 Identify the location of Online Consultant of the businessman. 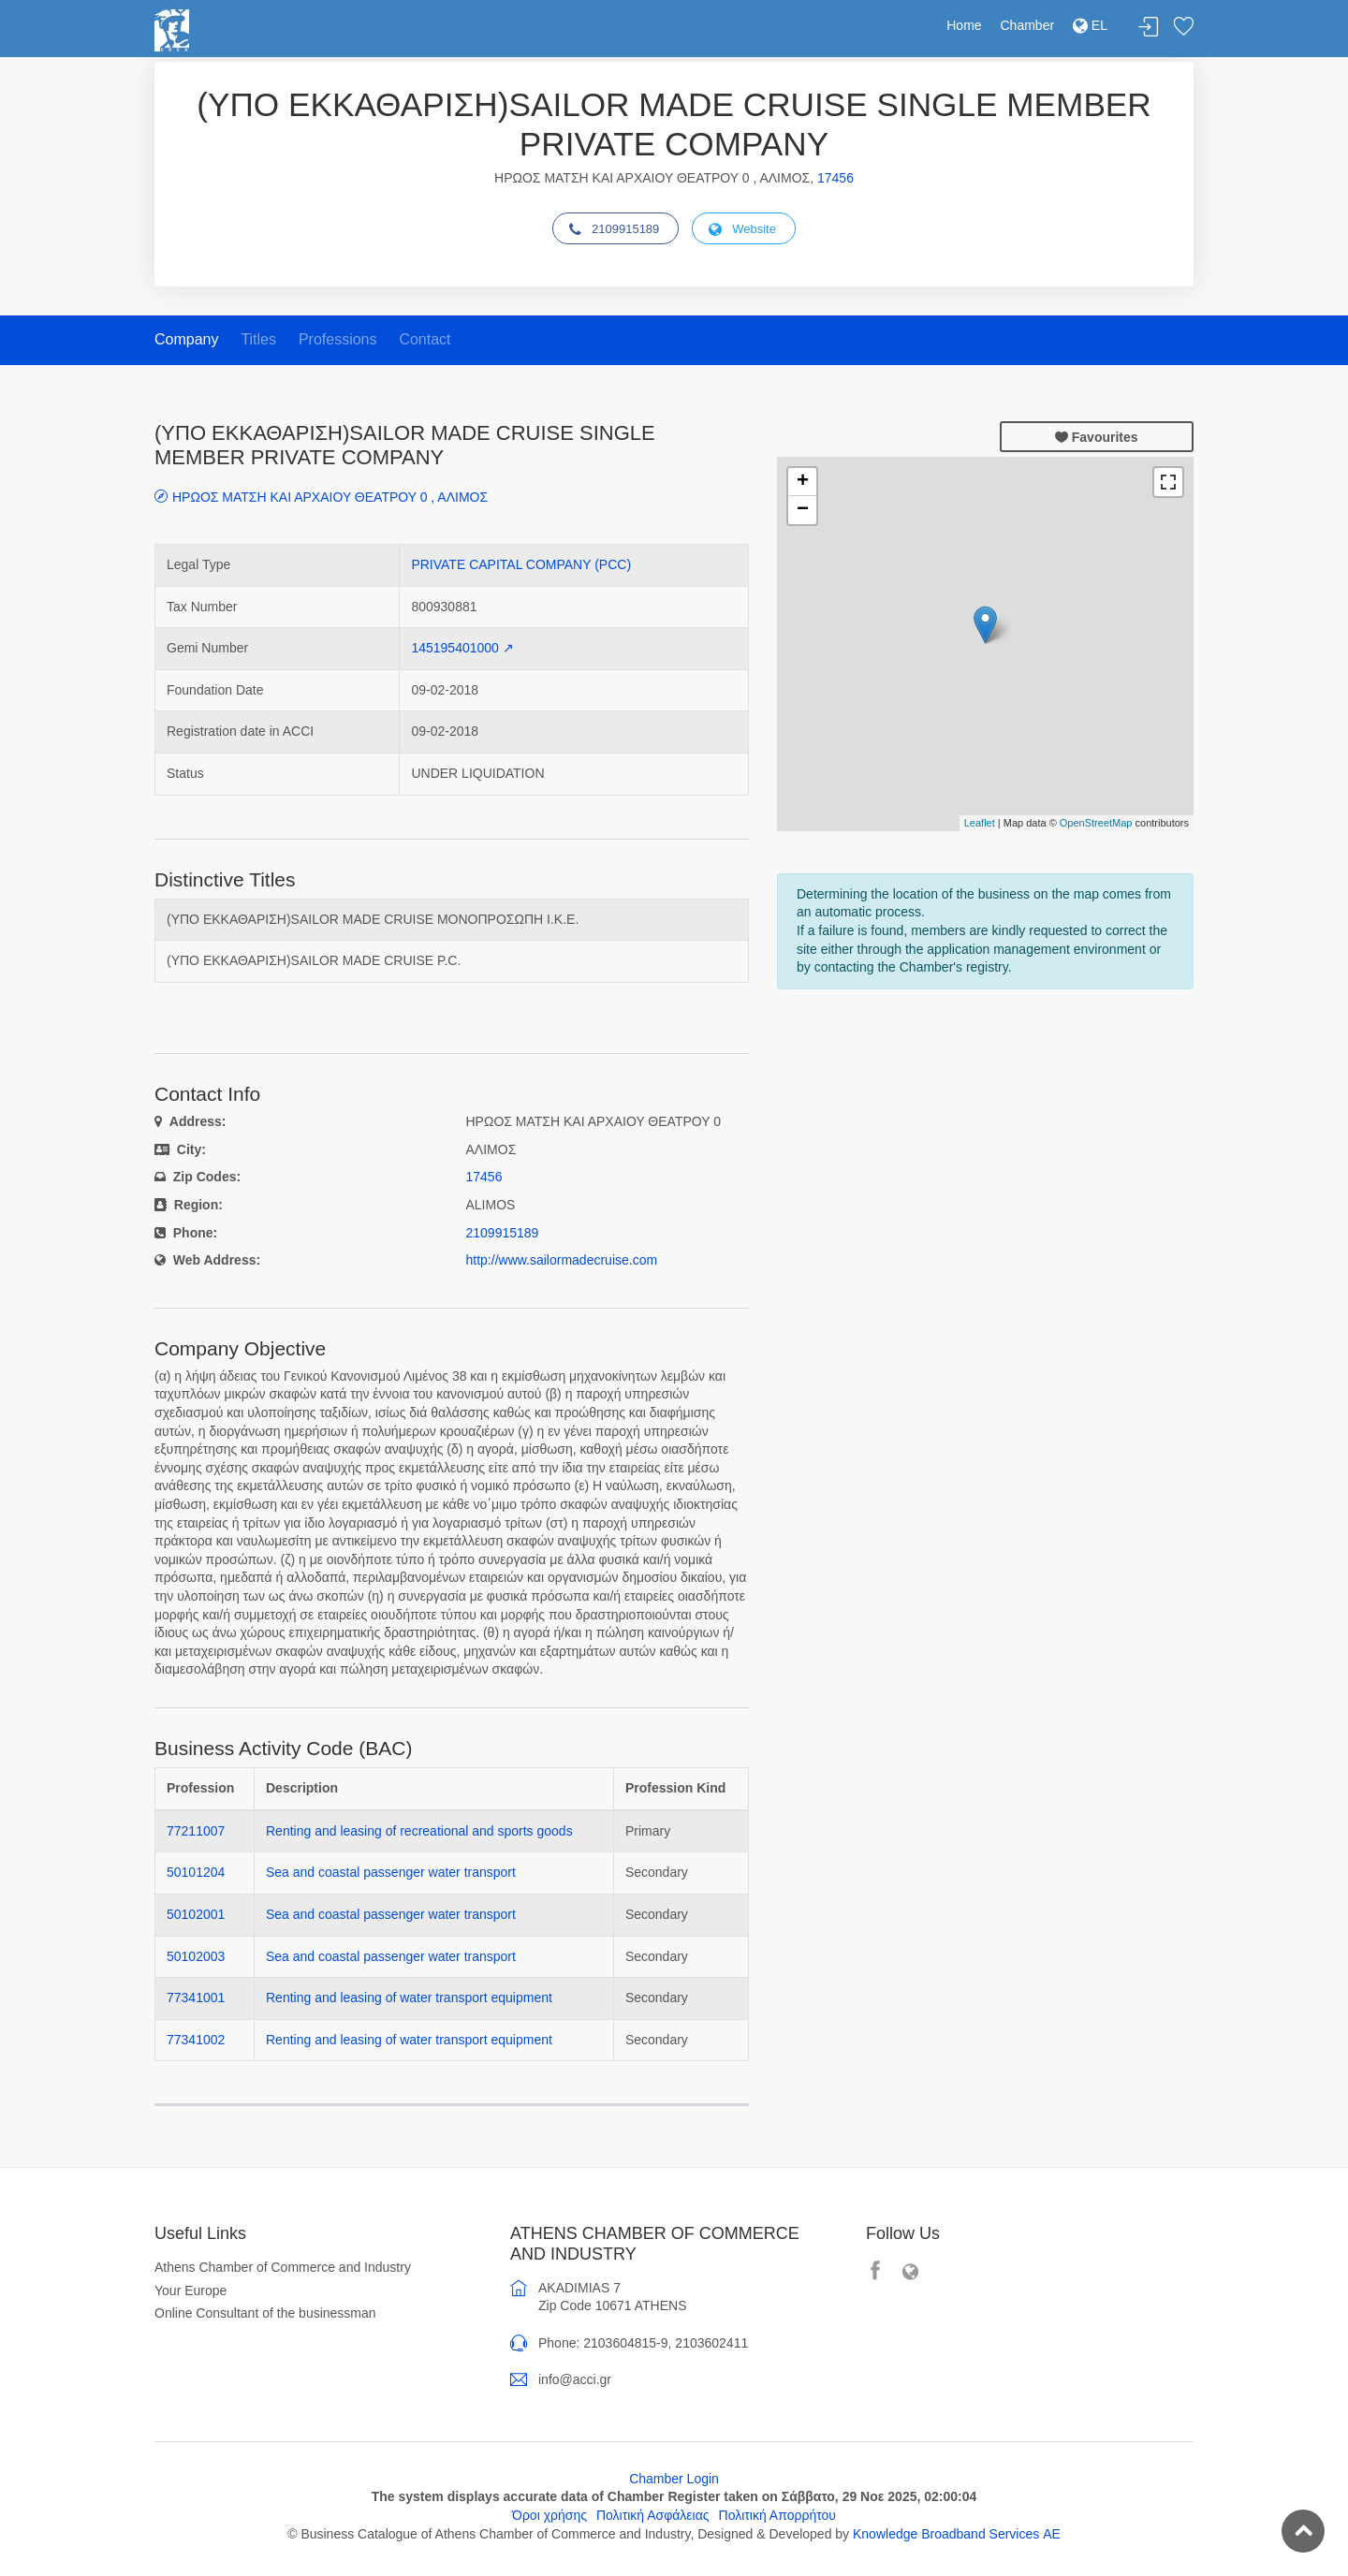
(265, 2312).